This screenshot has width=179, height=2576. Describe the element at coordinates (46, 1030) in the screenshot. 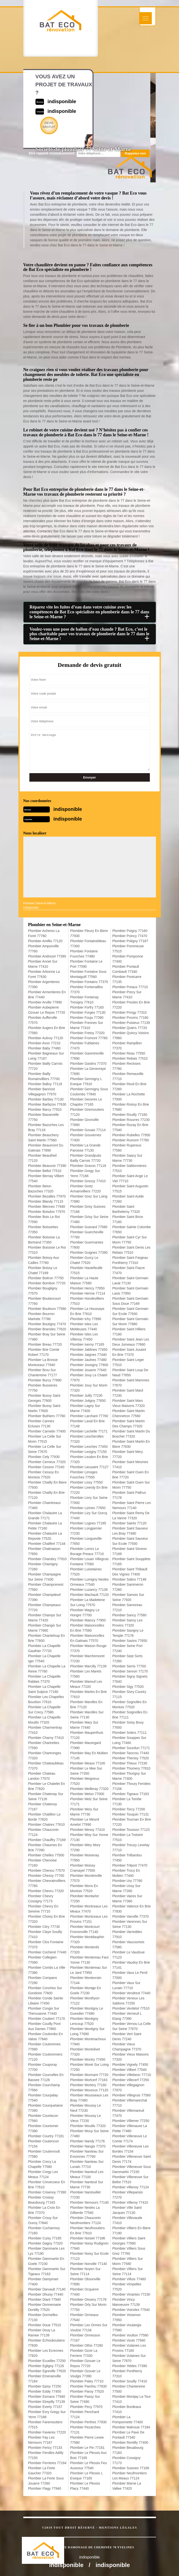

I see `Plombier Augers En Brie 77560` at that location.